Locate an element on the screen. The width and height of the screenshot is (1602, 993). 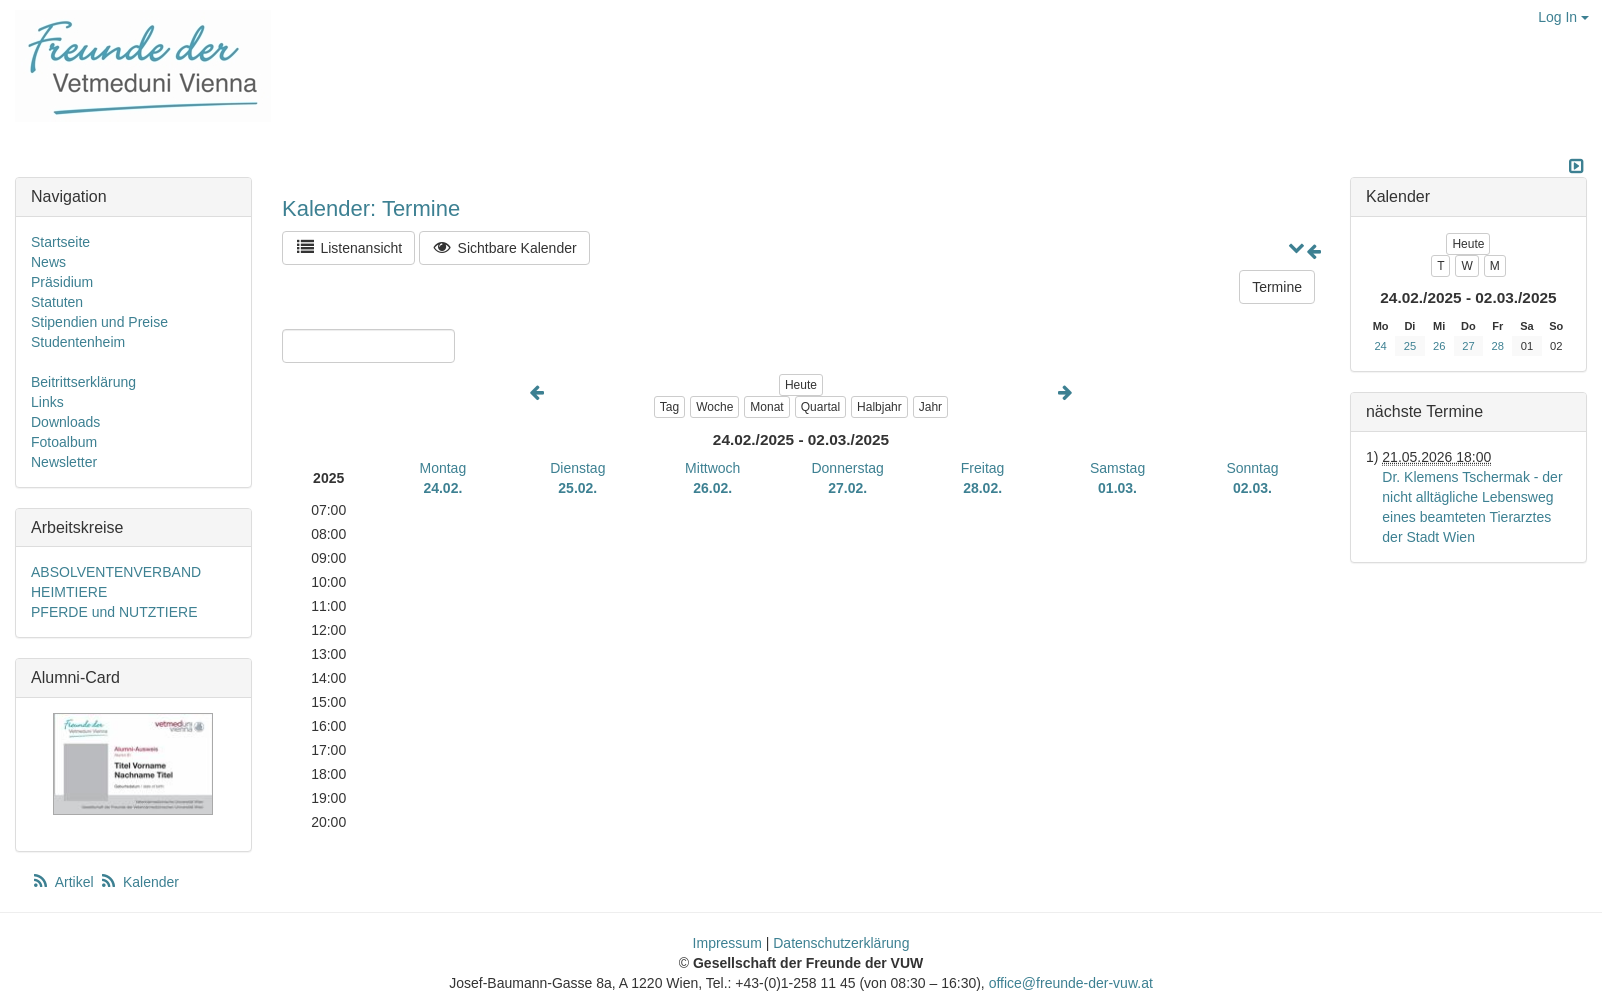
Kalender: Termine is located at coordinates (371, 208).